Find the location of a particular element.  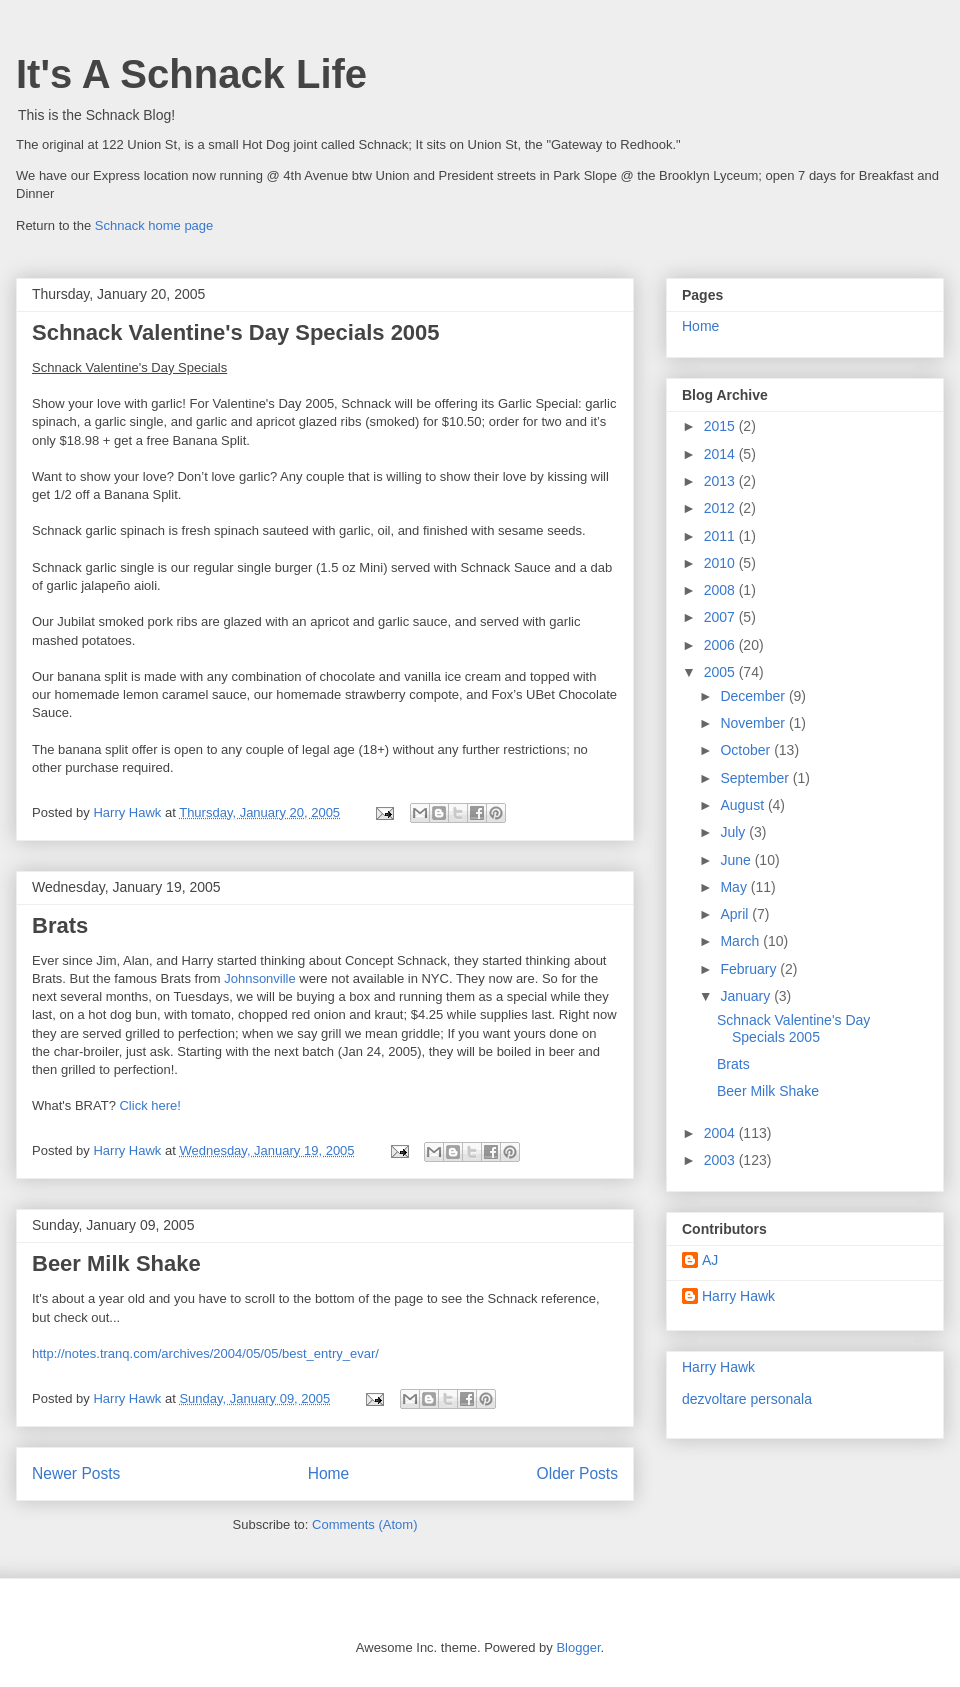

2014 is located at coordinates (721, 454).